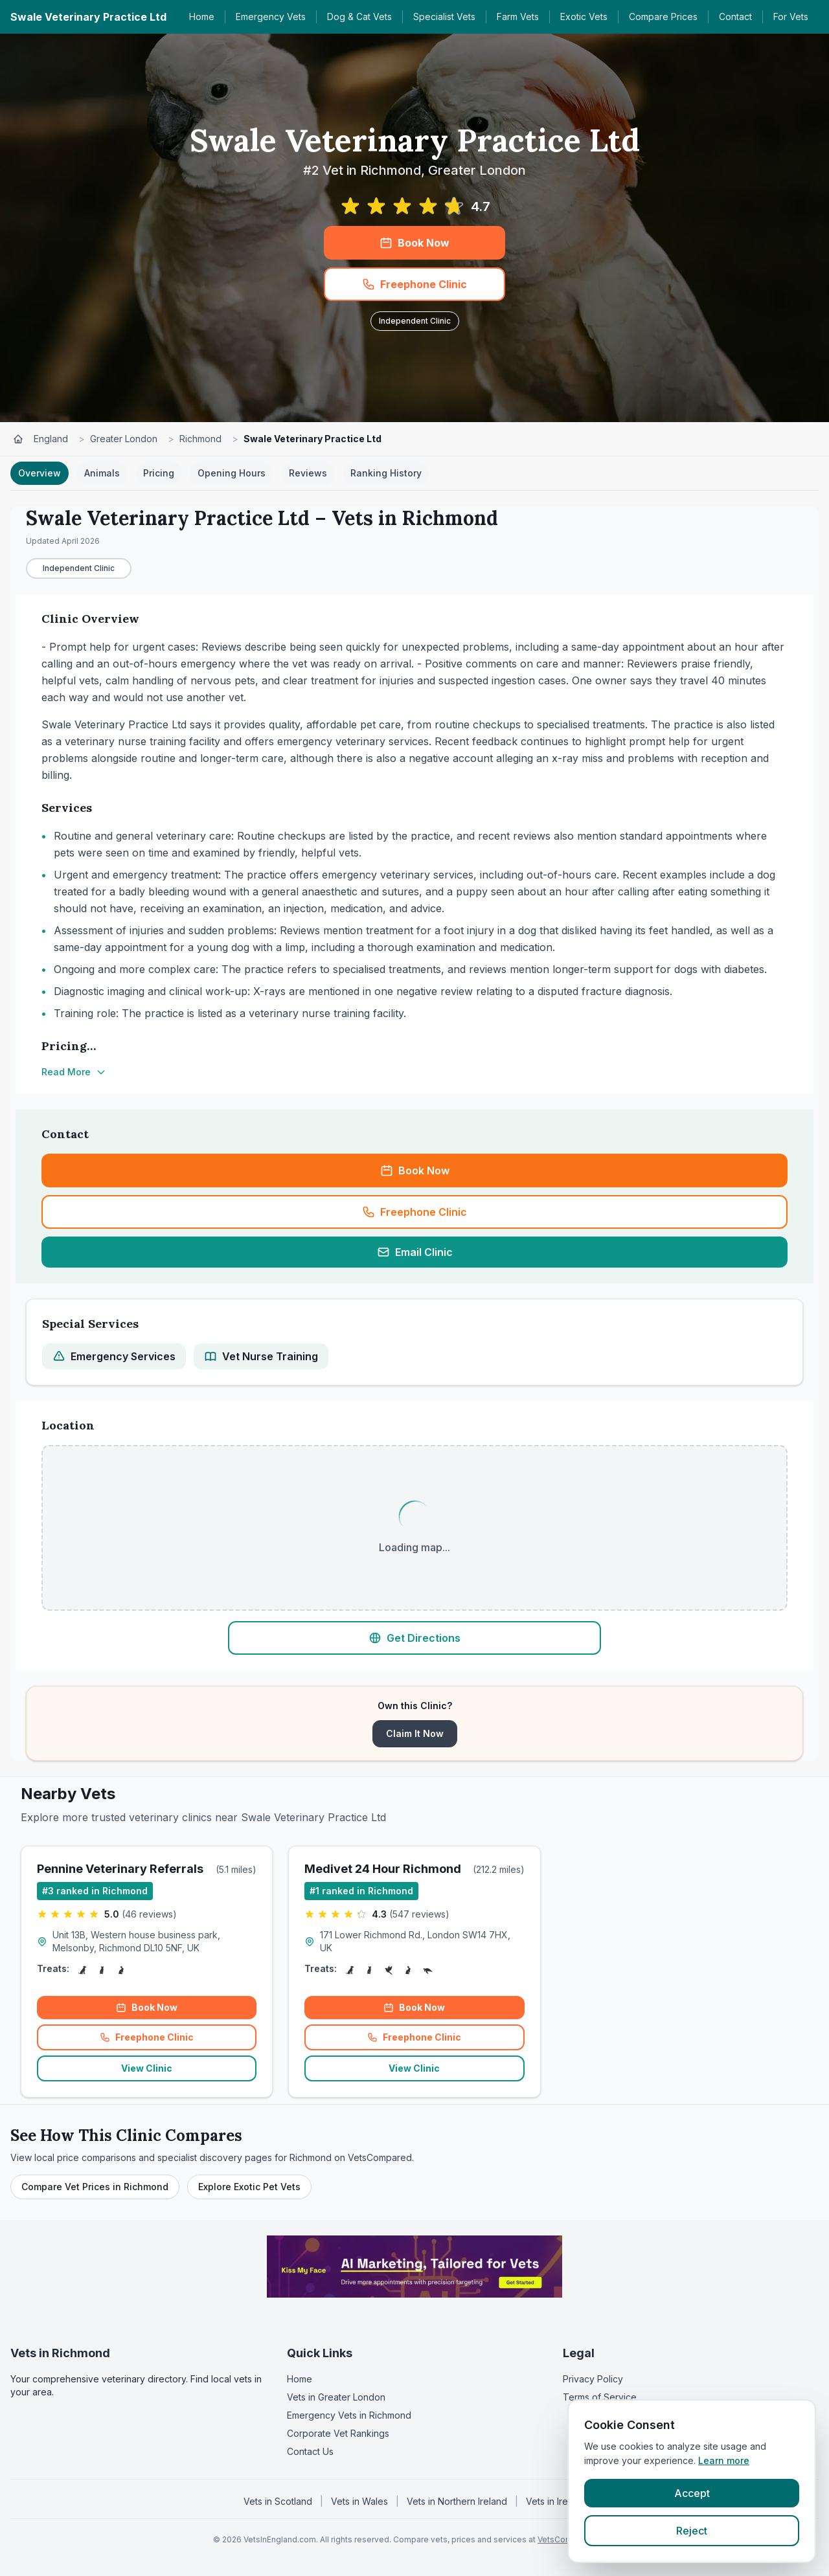 The height and width of the screenshot is (2576, 829). What do you see at coordinates (123, 438) in the screenshot?
I see `Greater London` at bounding box center [123, 438].